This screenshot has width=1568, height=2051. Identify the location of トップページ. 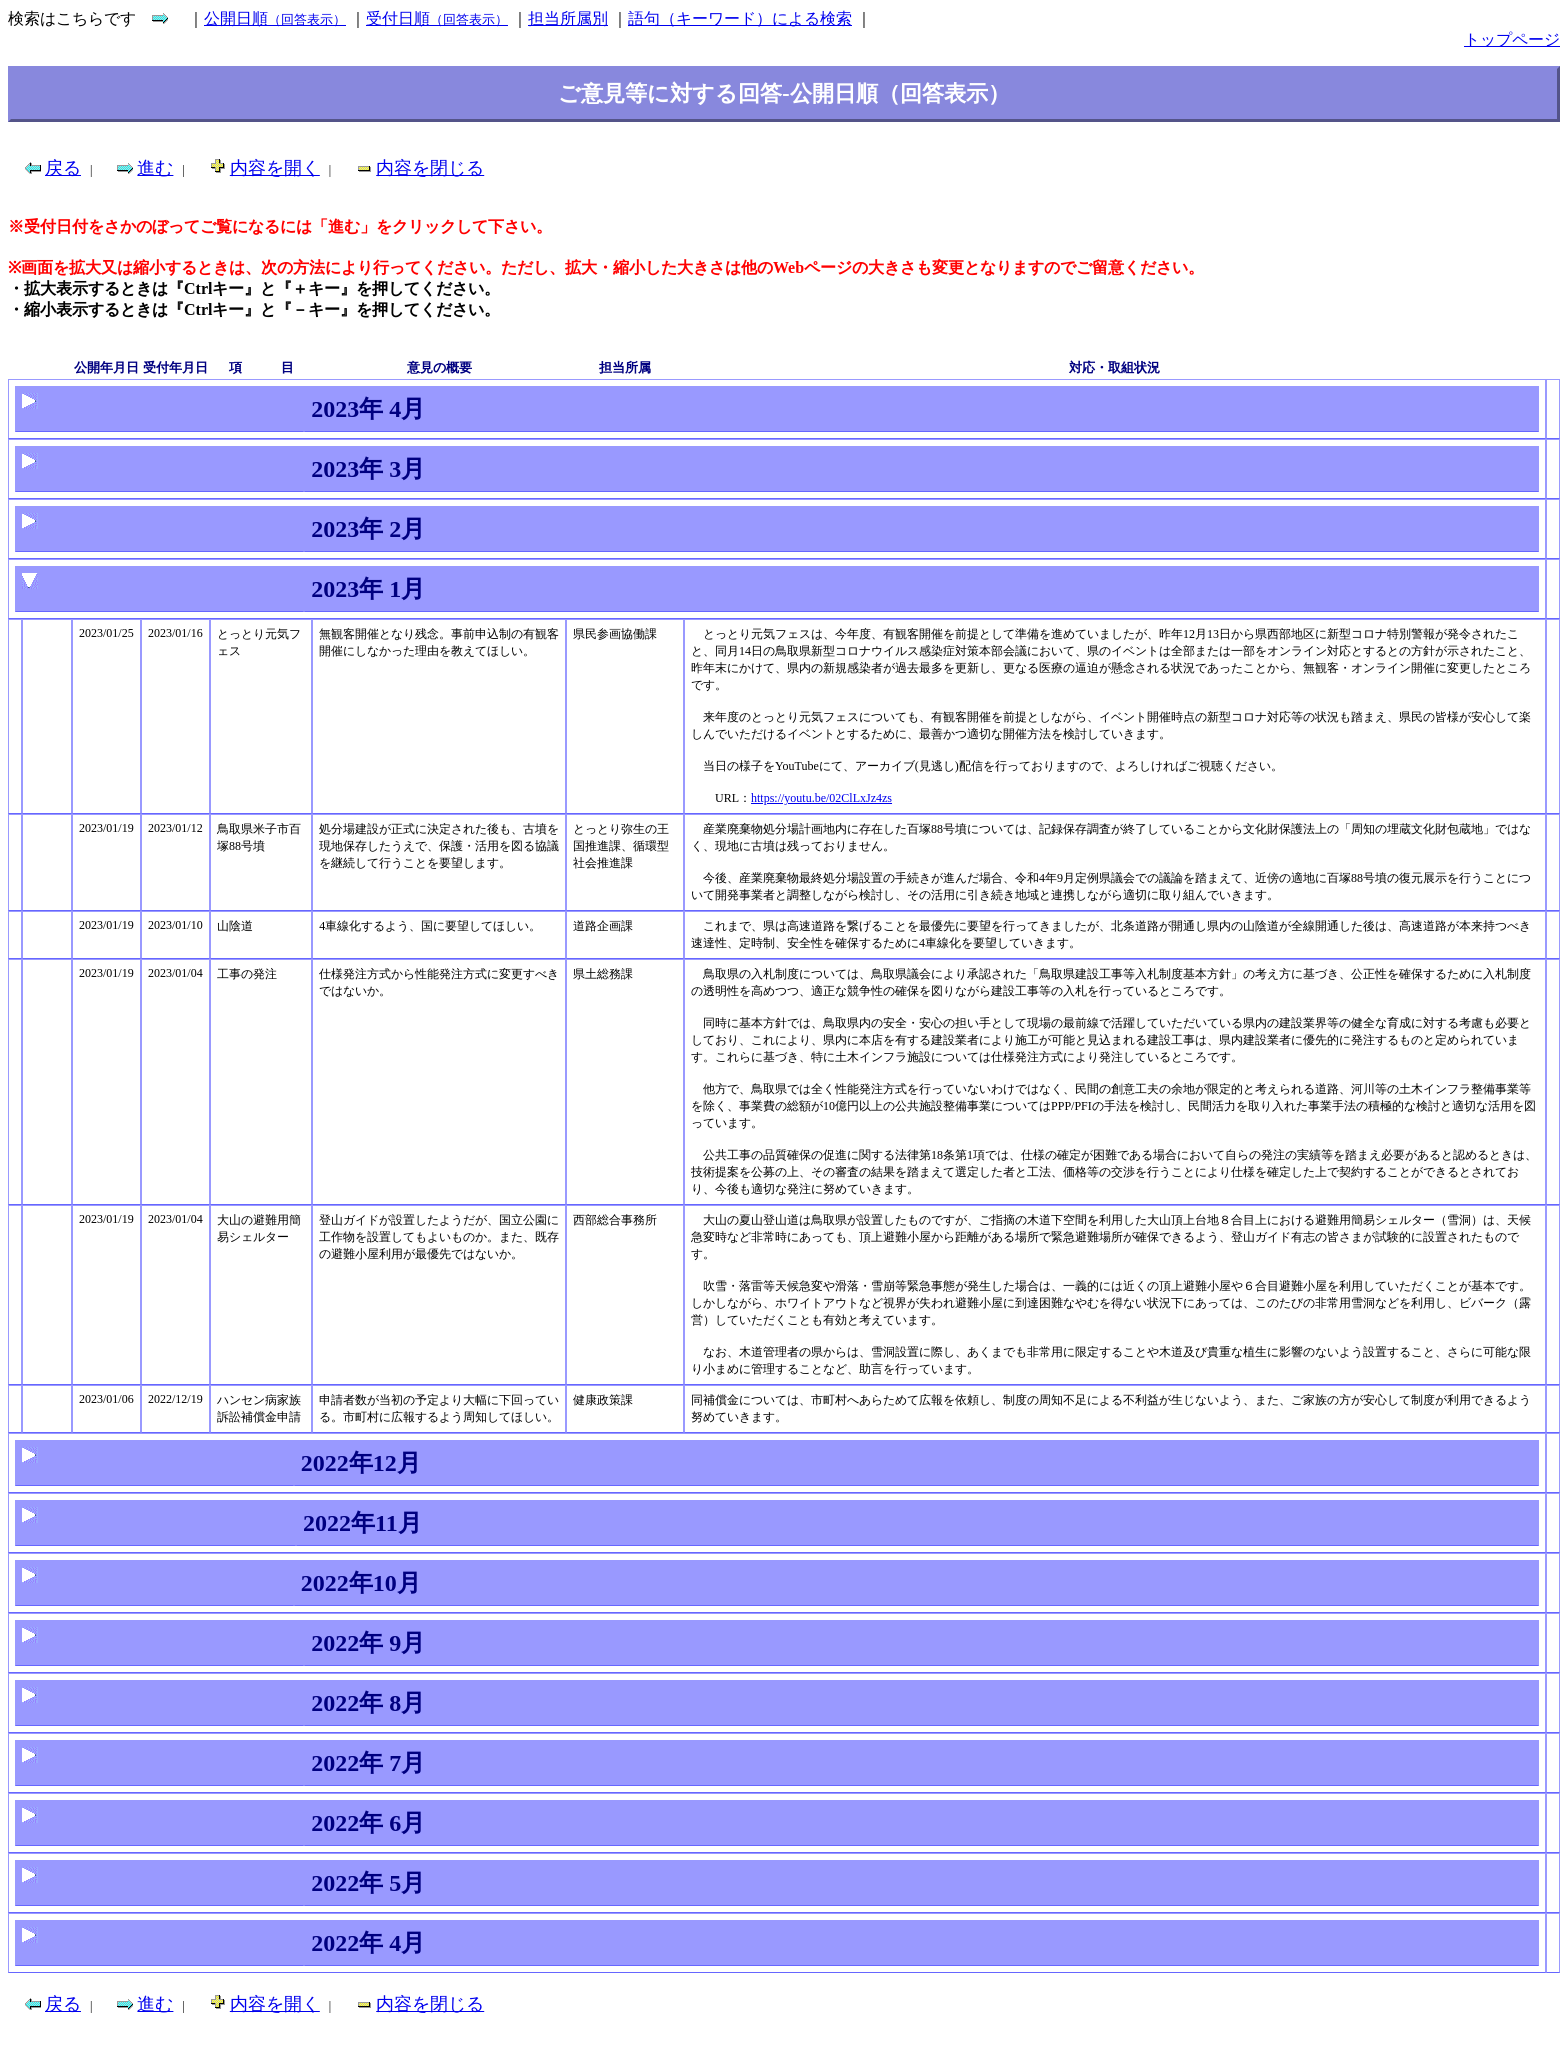
(1512, 39).